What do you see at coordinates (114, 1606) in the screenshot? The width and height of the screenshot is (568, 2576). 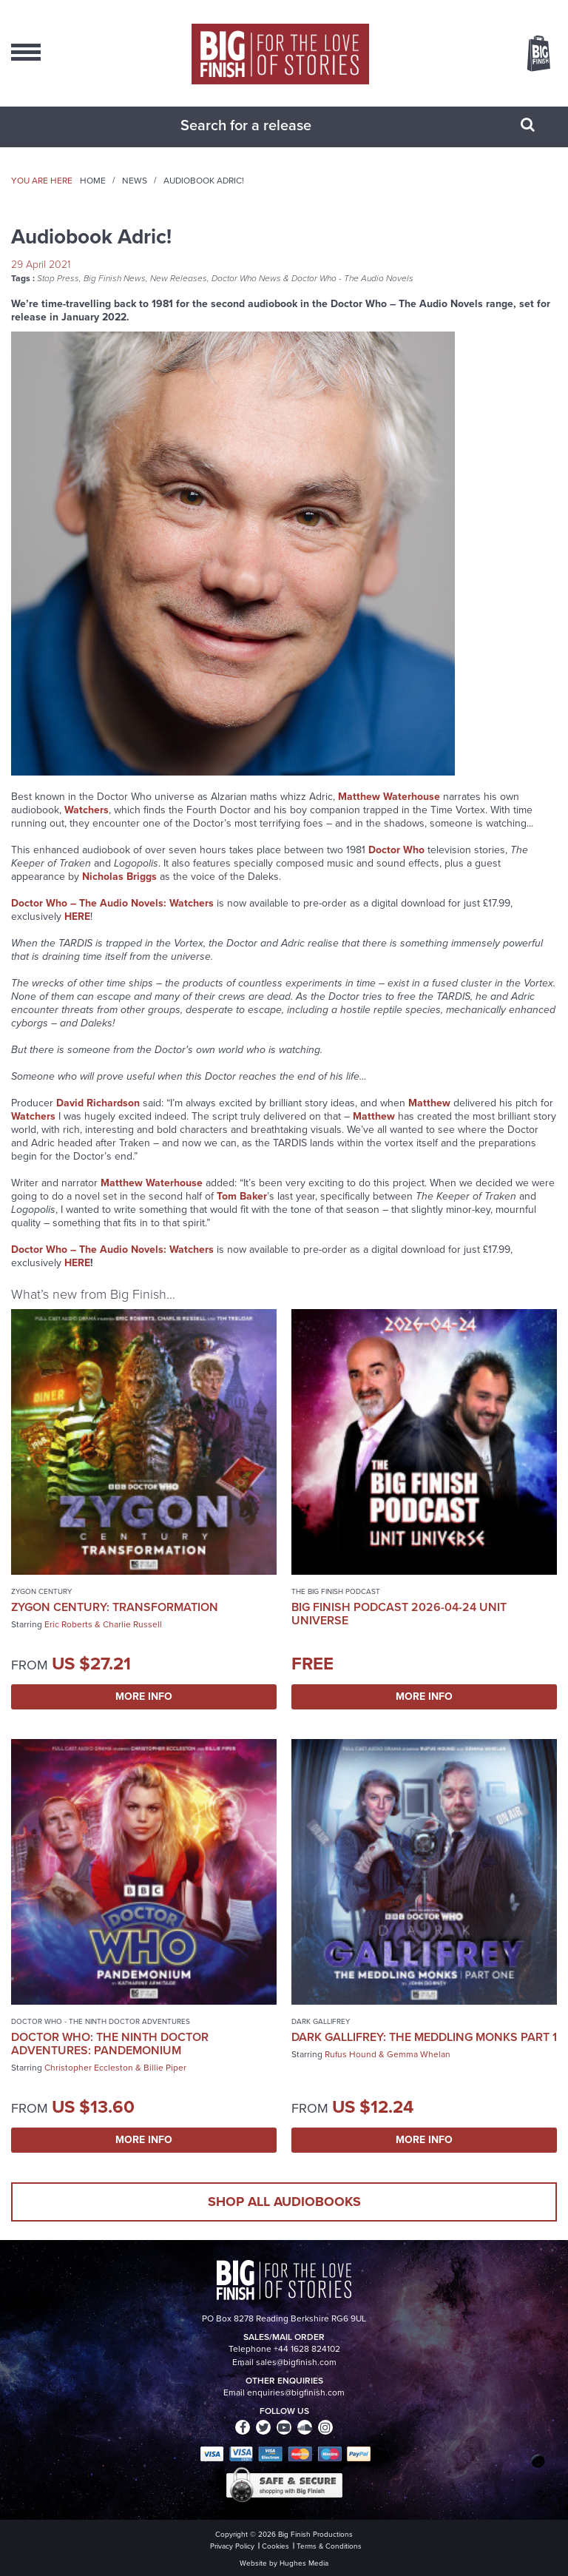 I see `Zygon Century: Transformation` at bounding box center [114, 1606].